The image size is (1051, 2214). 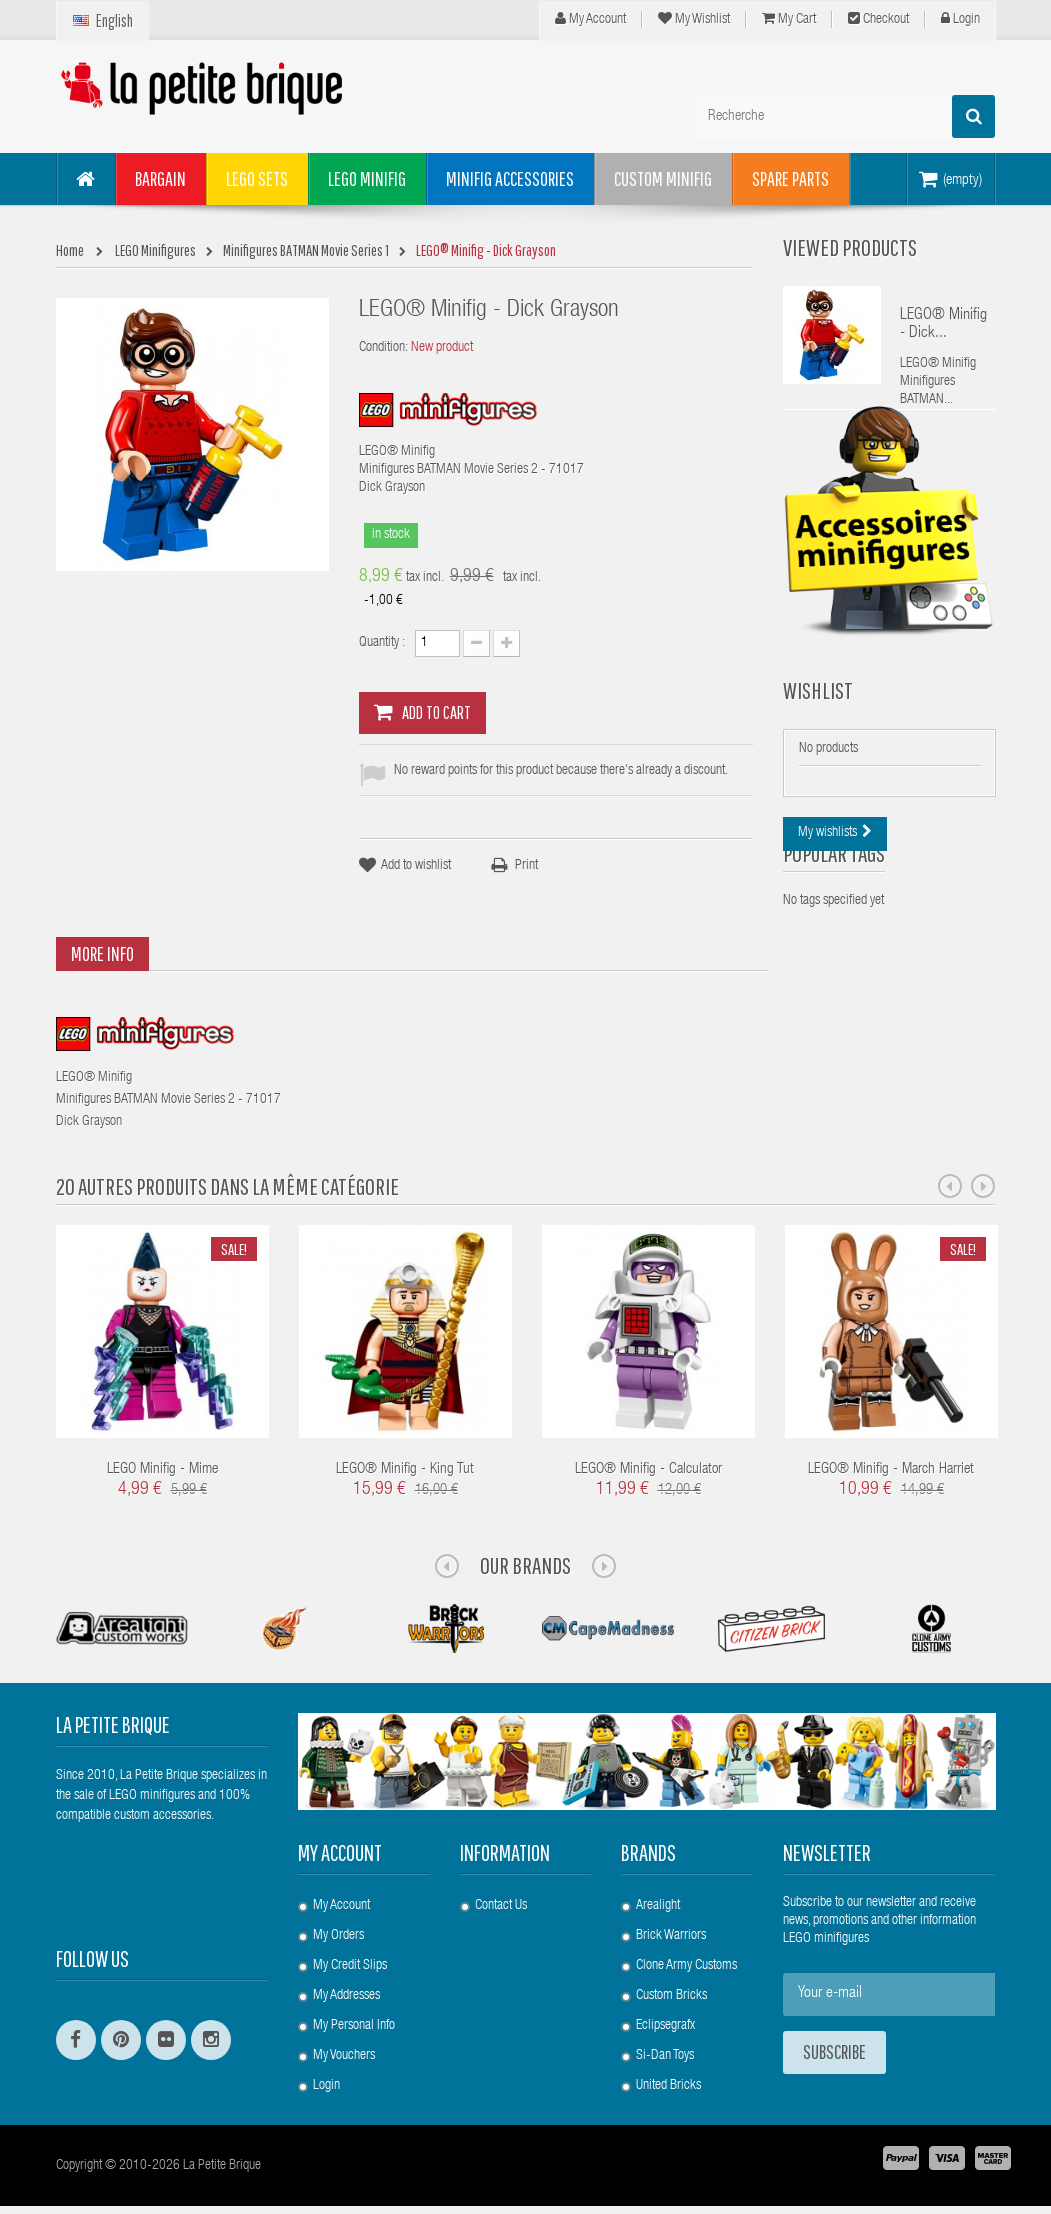 I want to click on My addresses, so click(x=346, y=1996).